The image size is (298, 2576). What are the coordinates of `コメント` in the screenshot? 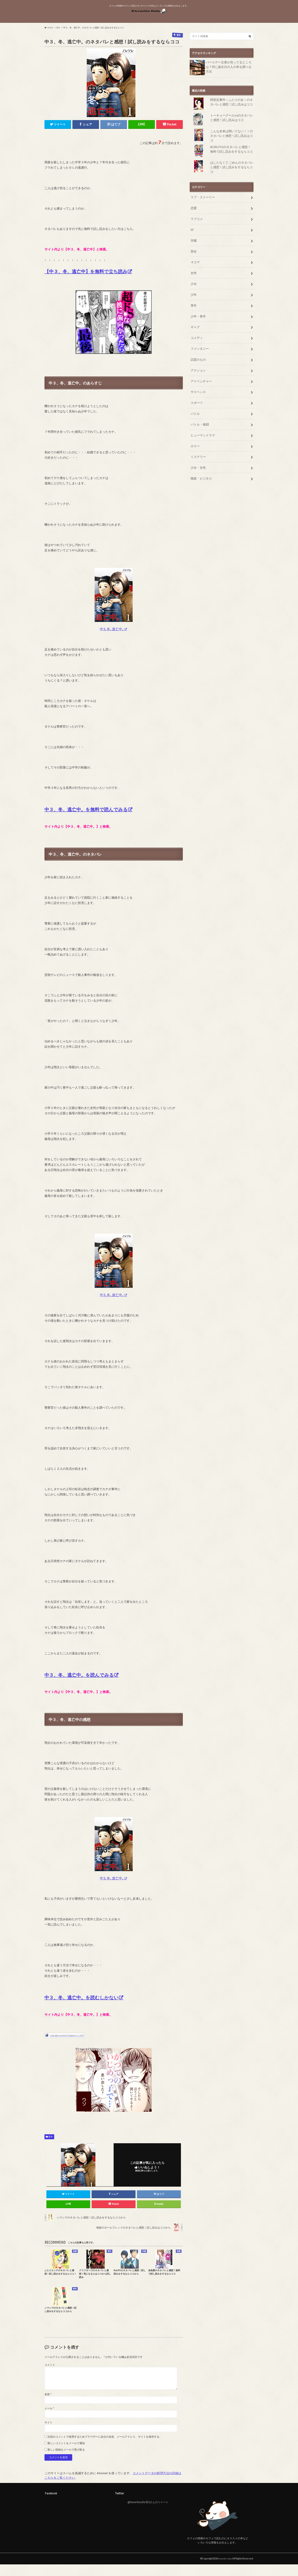 It's located at (49, 2376).